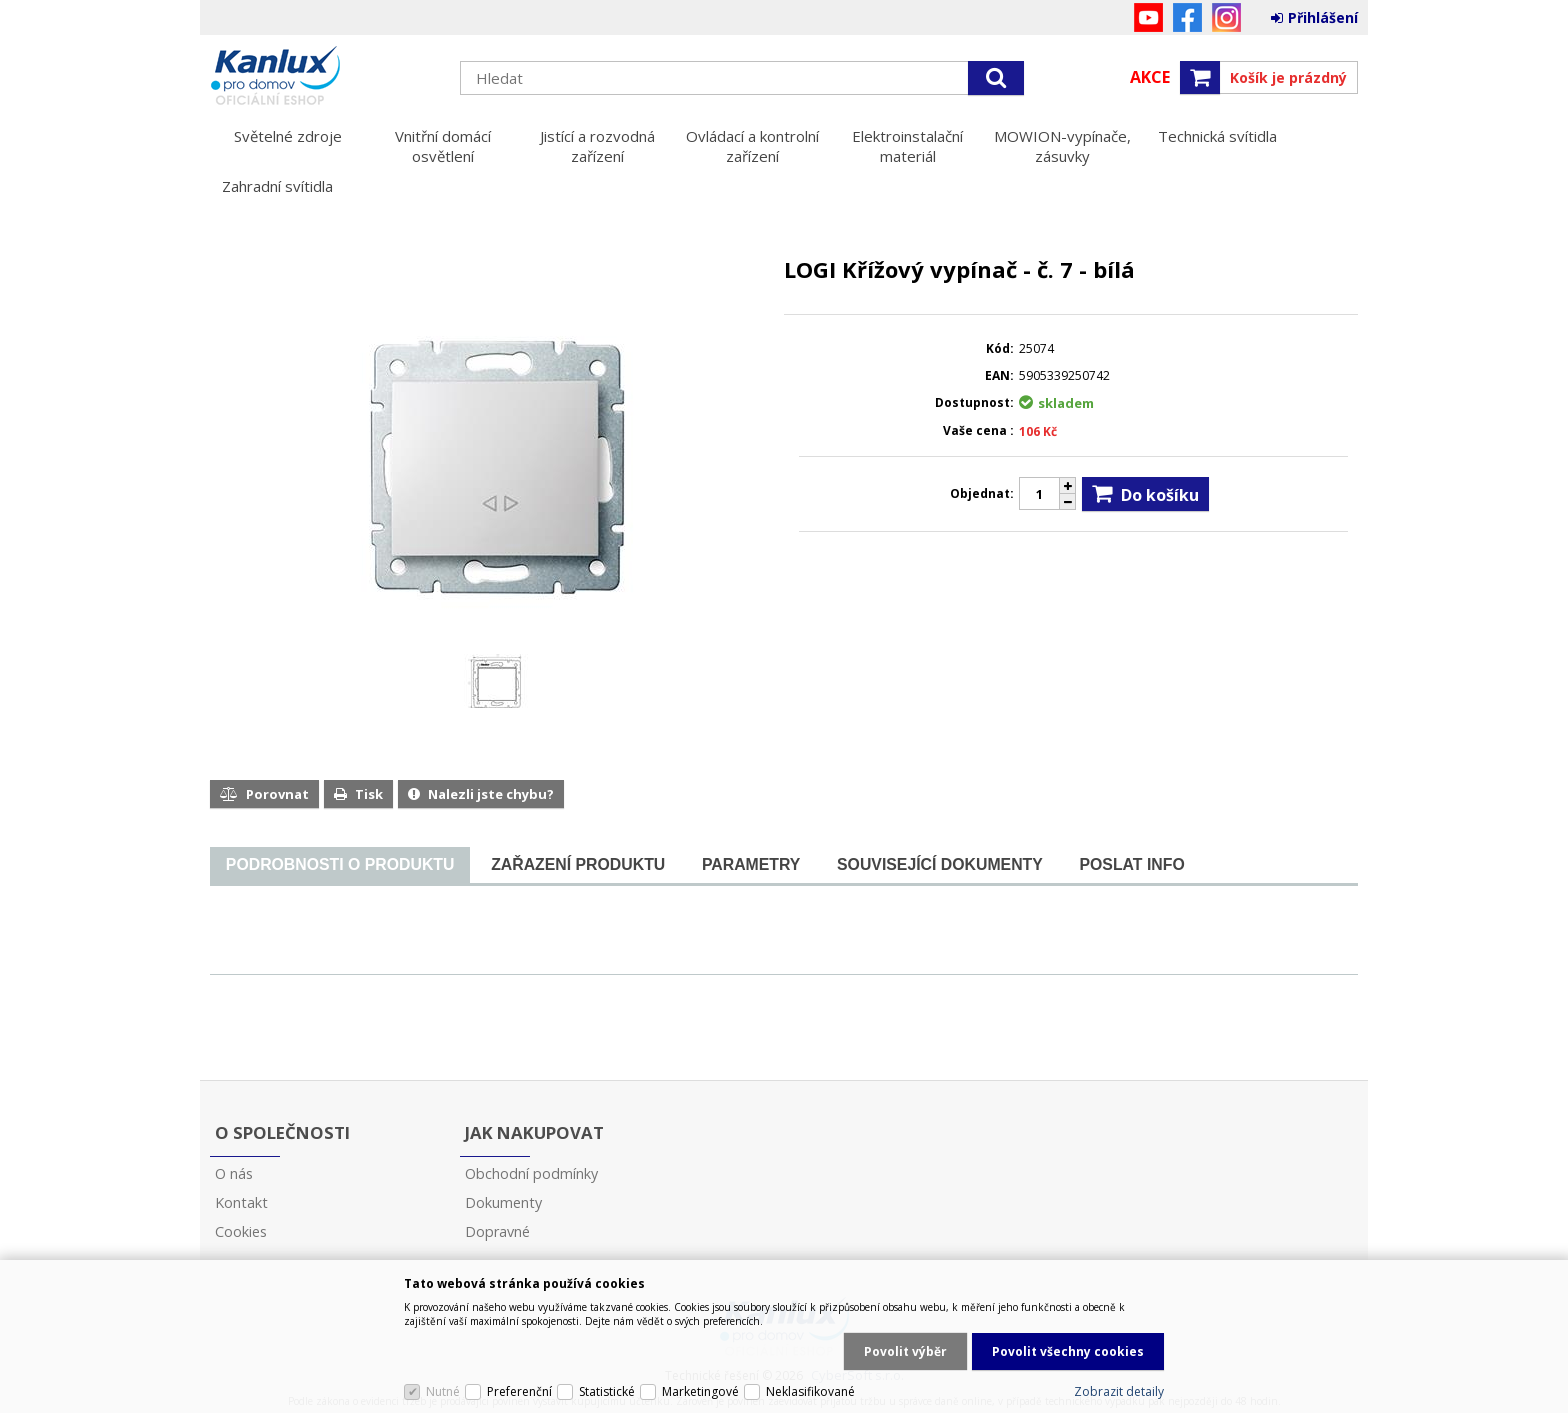 This screenshot has width=1568, height=1413. What do you see at coordinates (340, 865) in the screenshot?
I see `[presentation]` at bounding box center [340, 865].